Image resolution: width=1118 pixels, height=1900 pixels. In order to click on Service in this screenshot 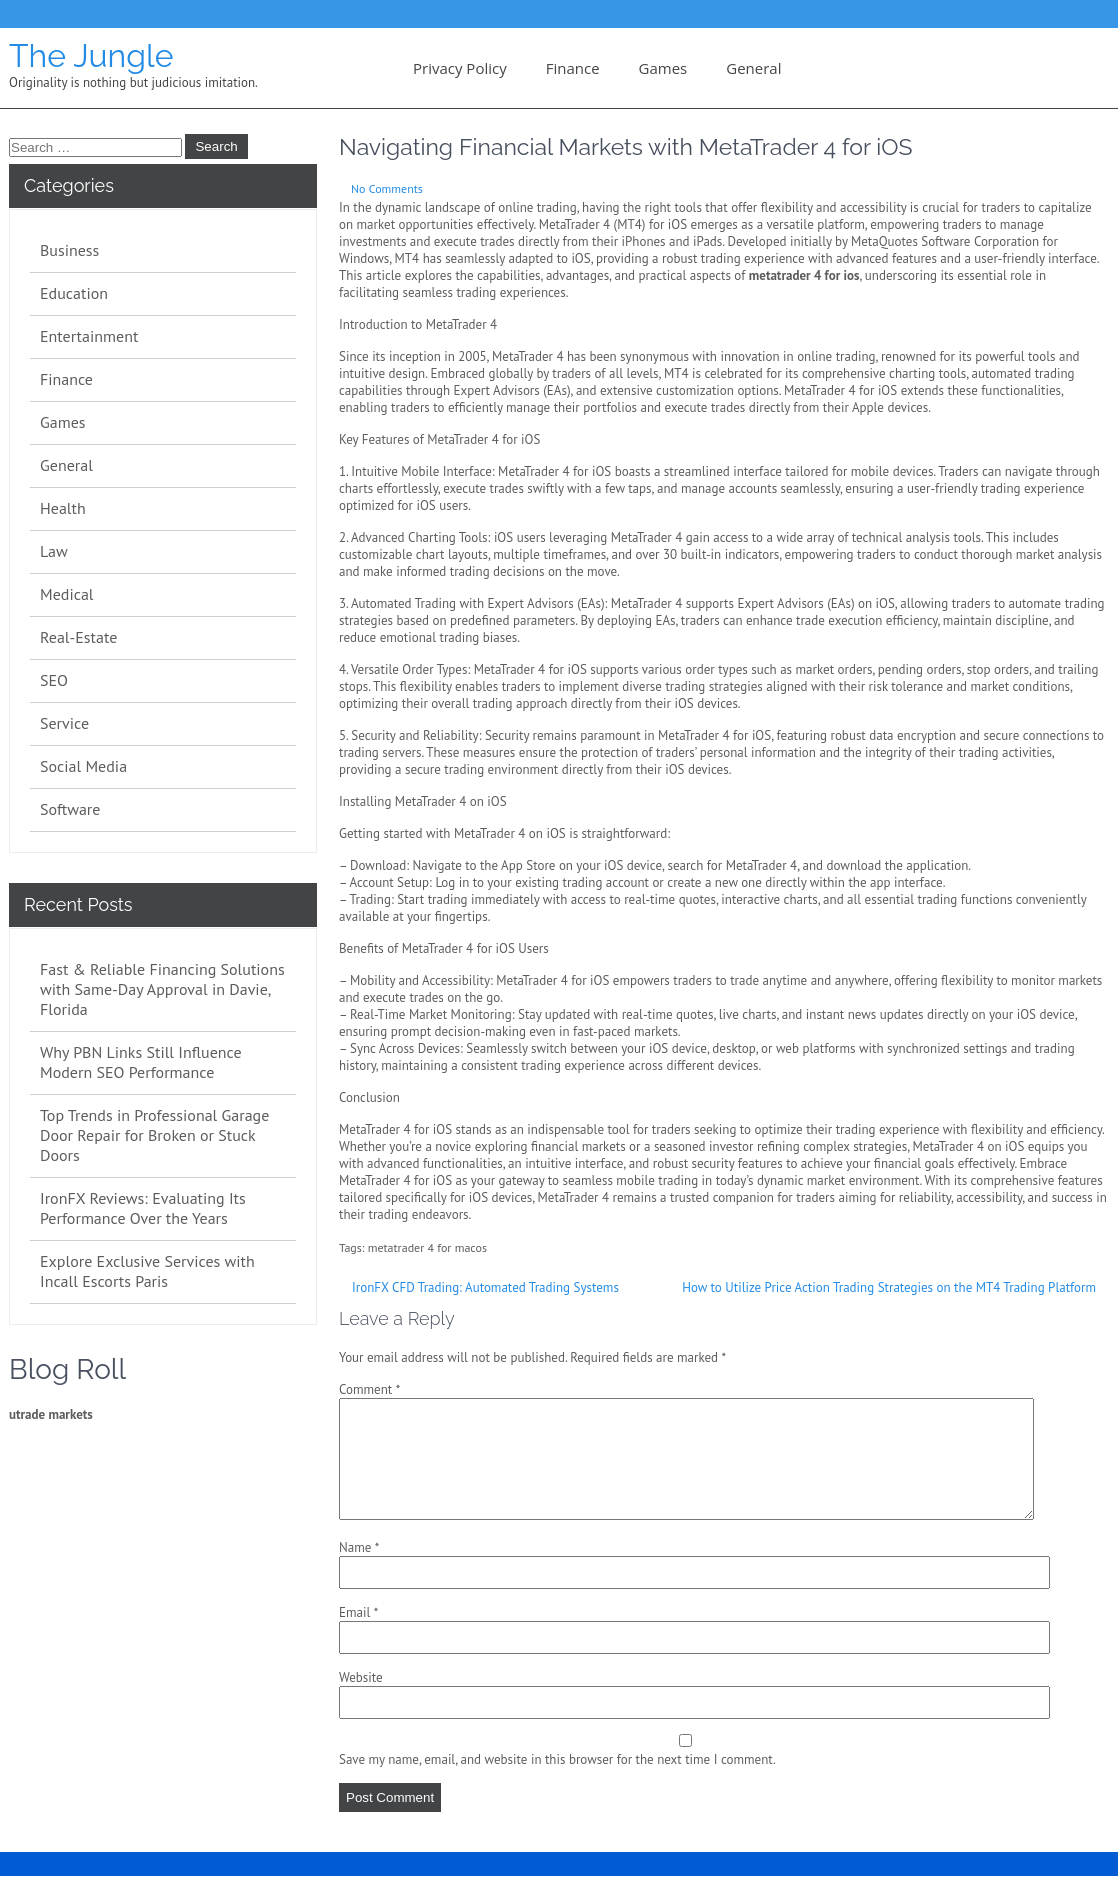, I will do `click(64, 723)`.